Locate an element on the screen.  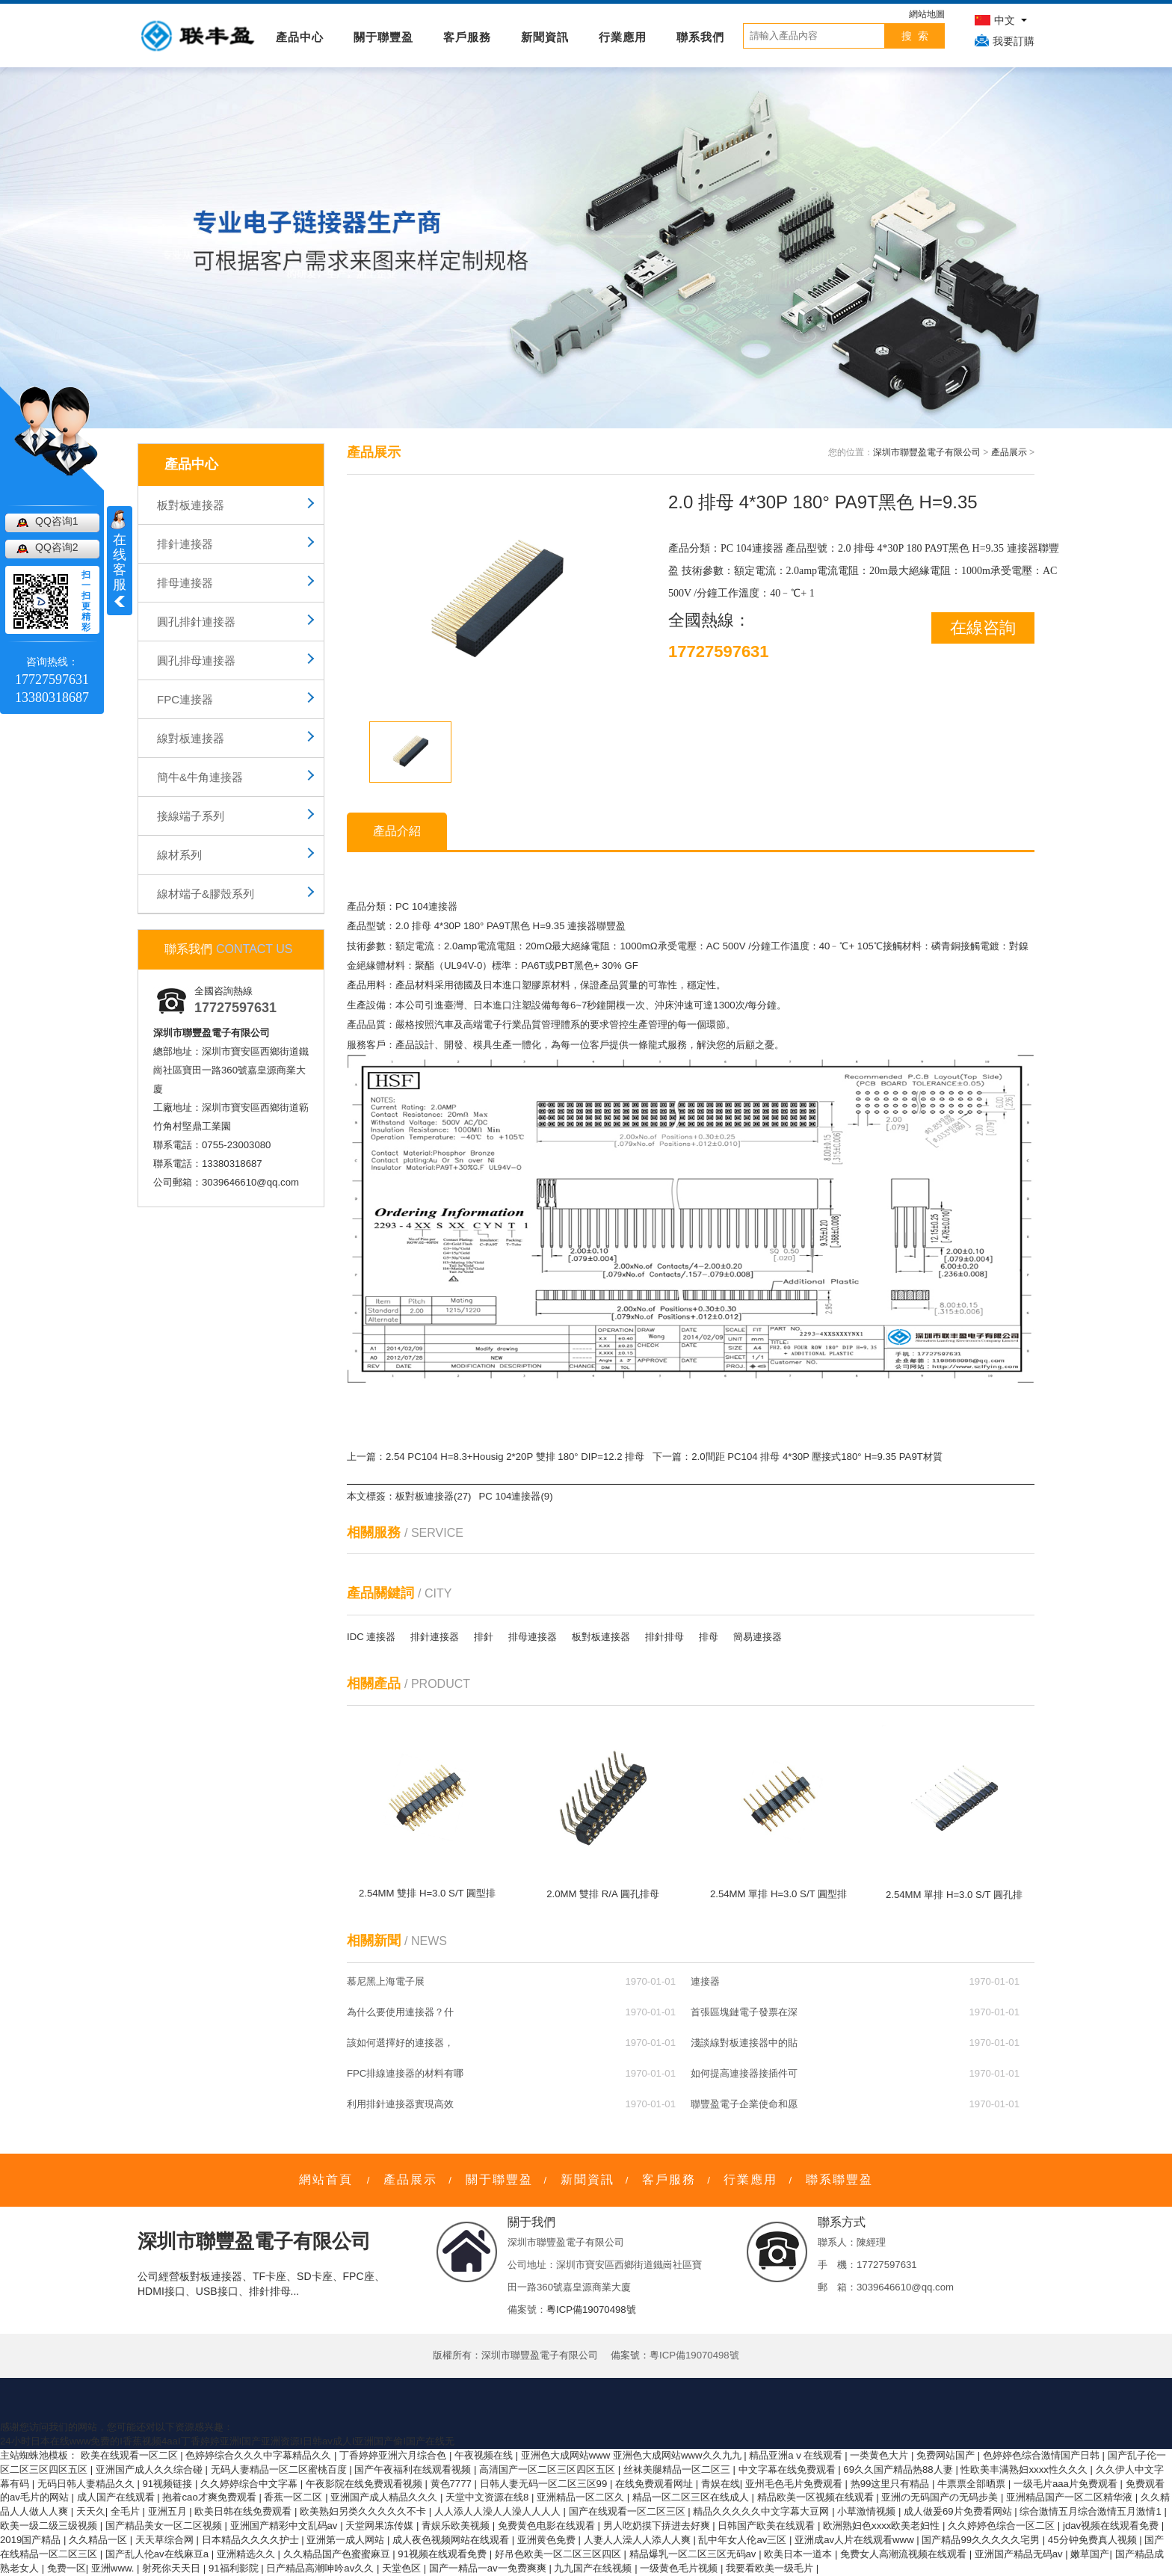
热99这里只有精品 is located at coordinates (891, 2483).